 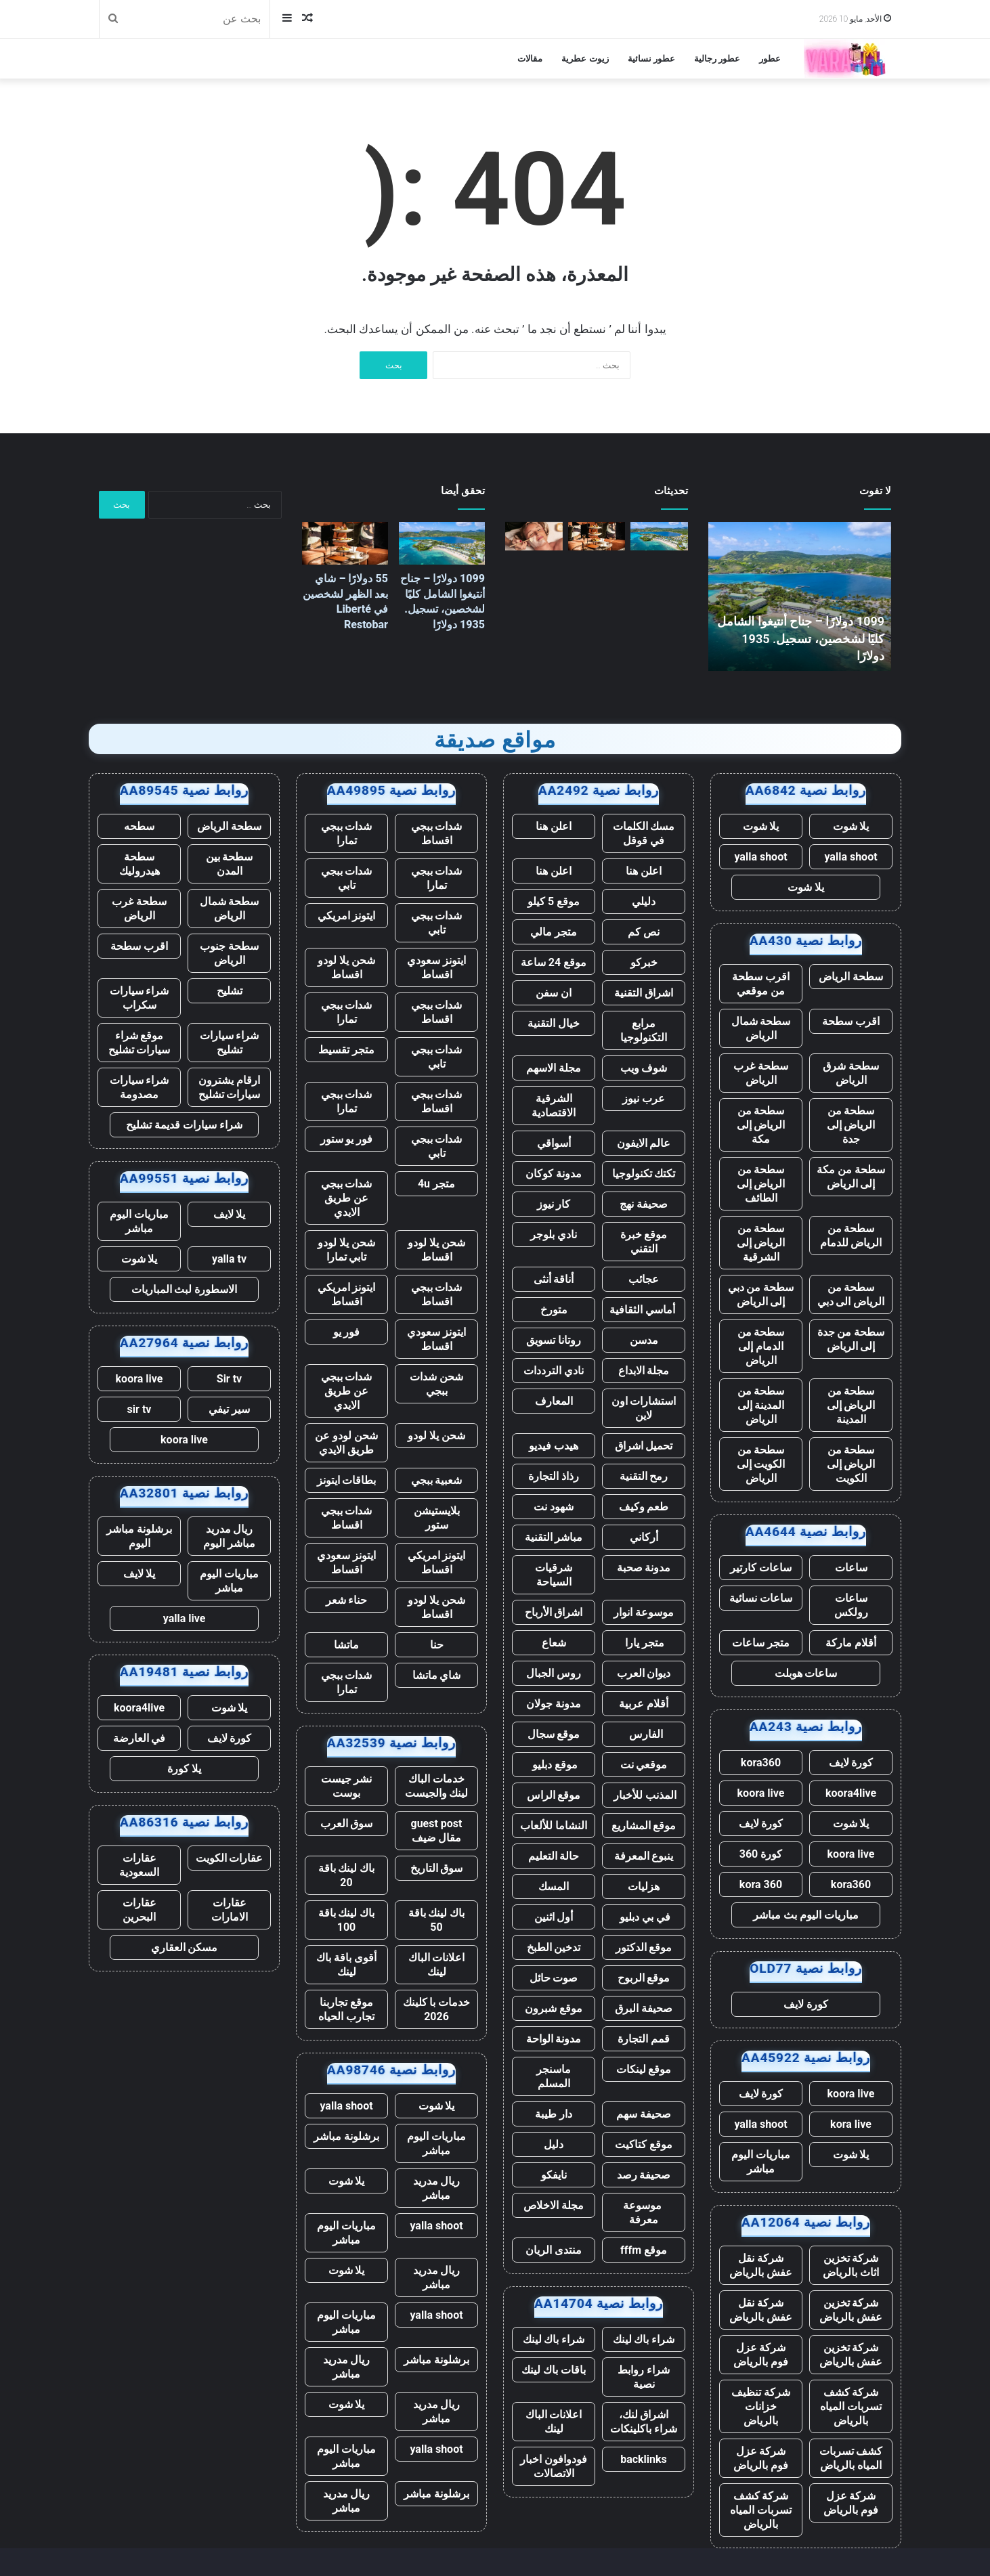 I want to click on عقارات السعودية, so click(x=139, y=1865).